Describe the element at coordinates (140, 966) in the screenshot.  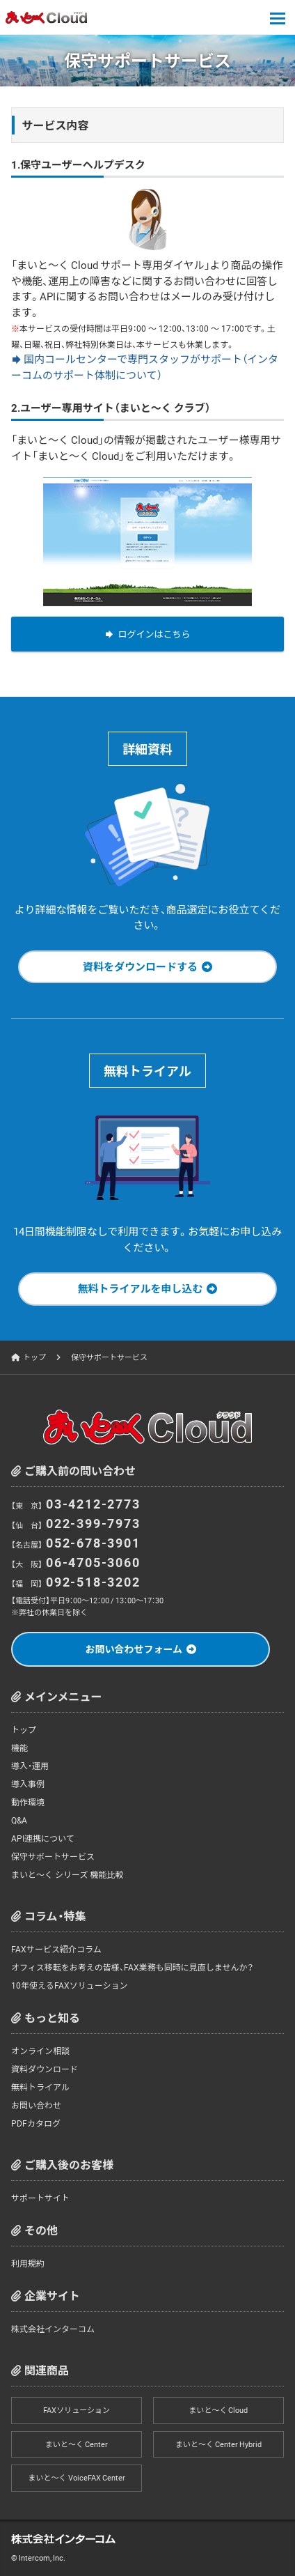
I see `資料をダウンロードする` at that location.